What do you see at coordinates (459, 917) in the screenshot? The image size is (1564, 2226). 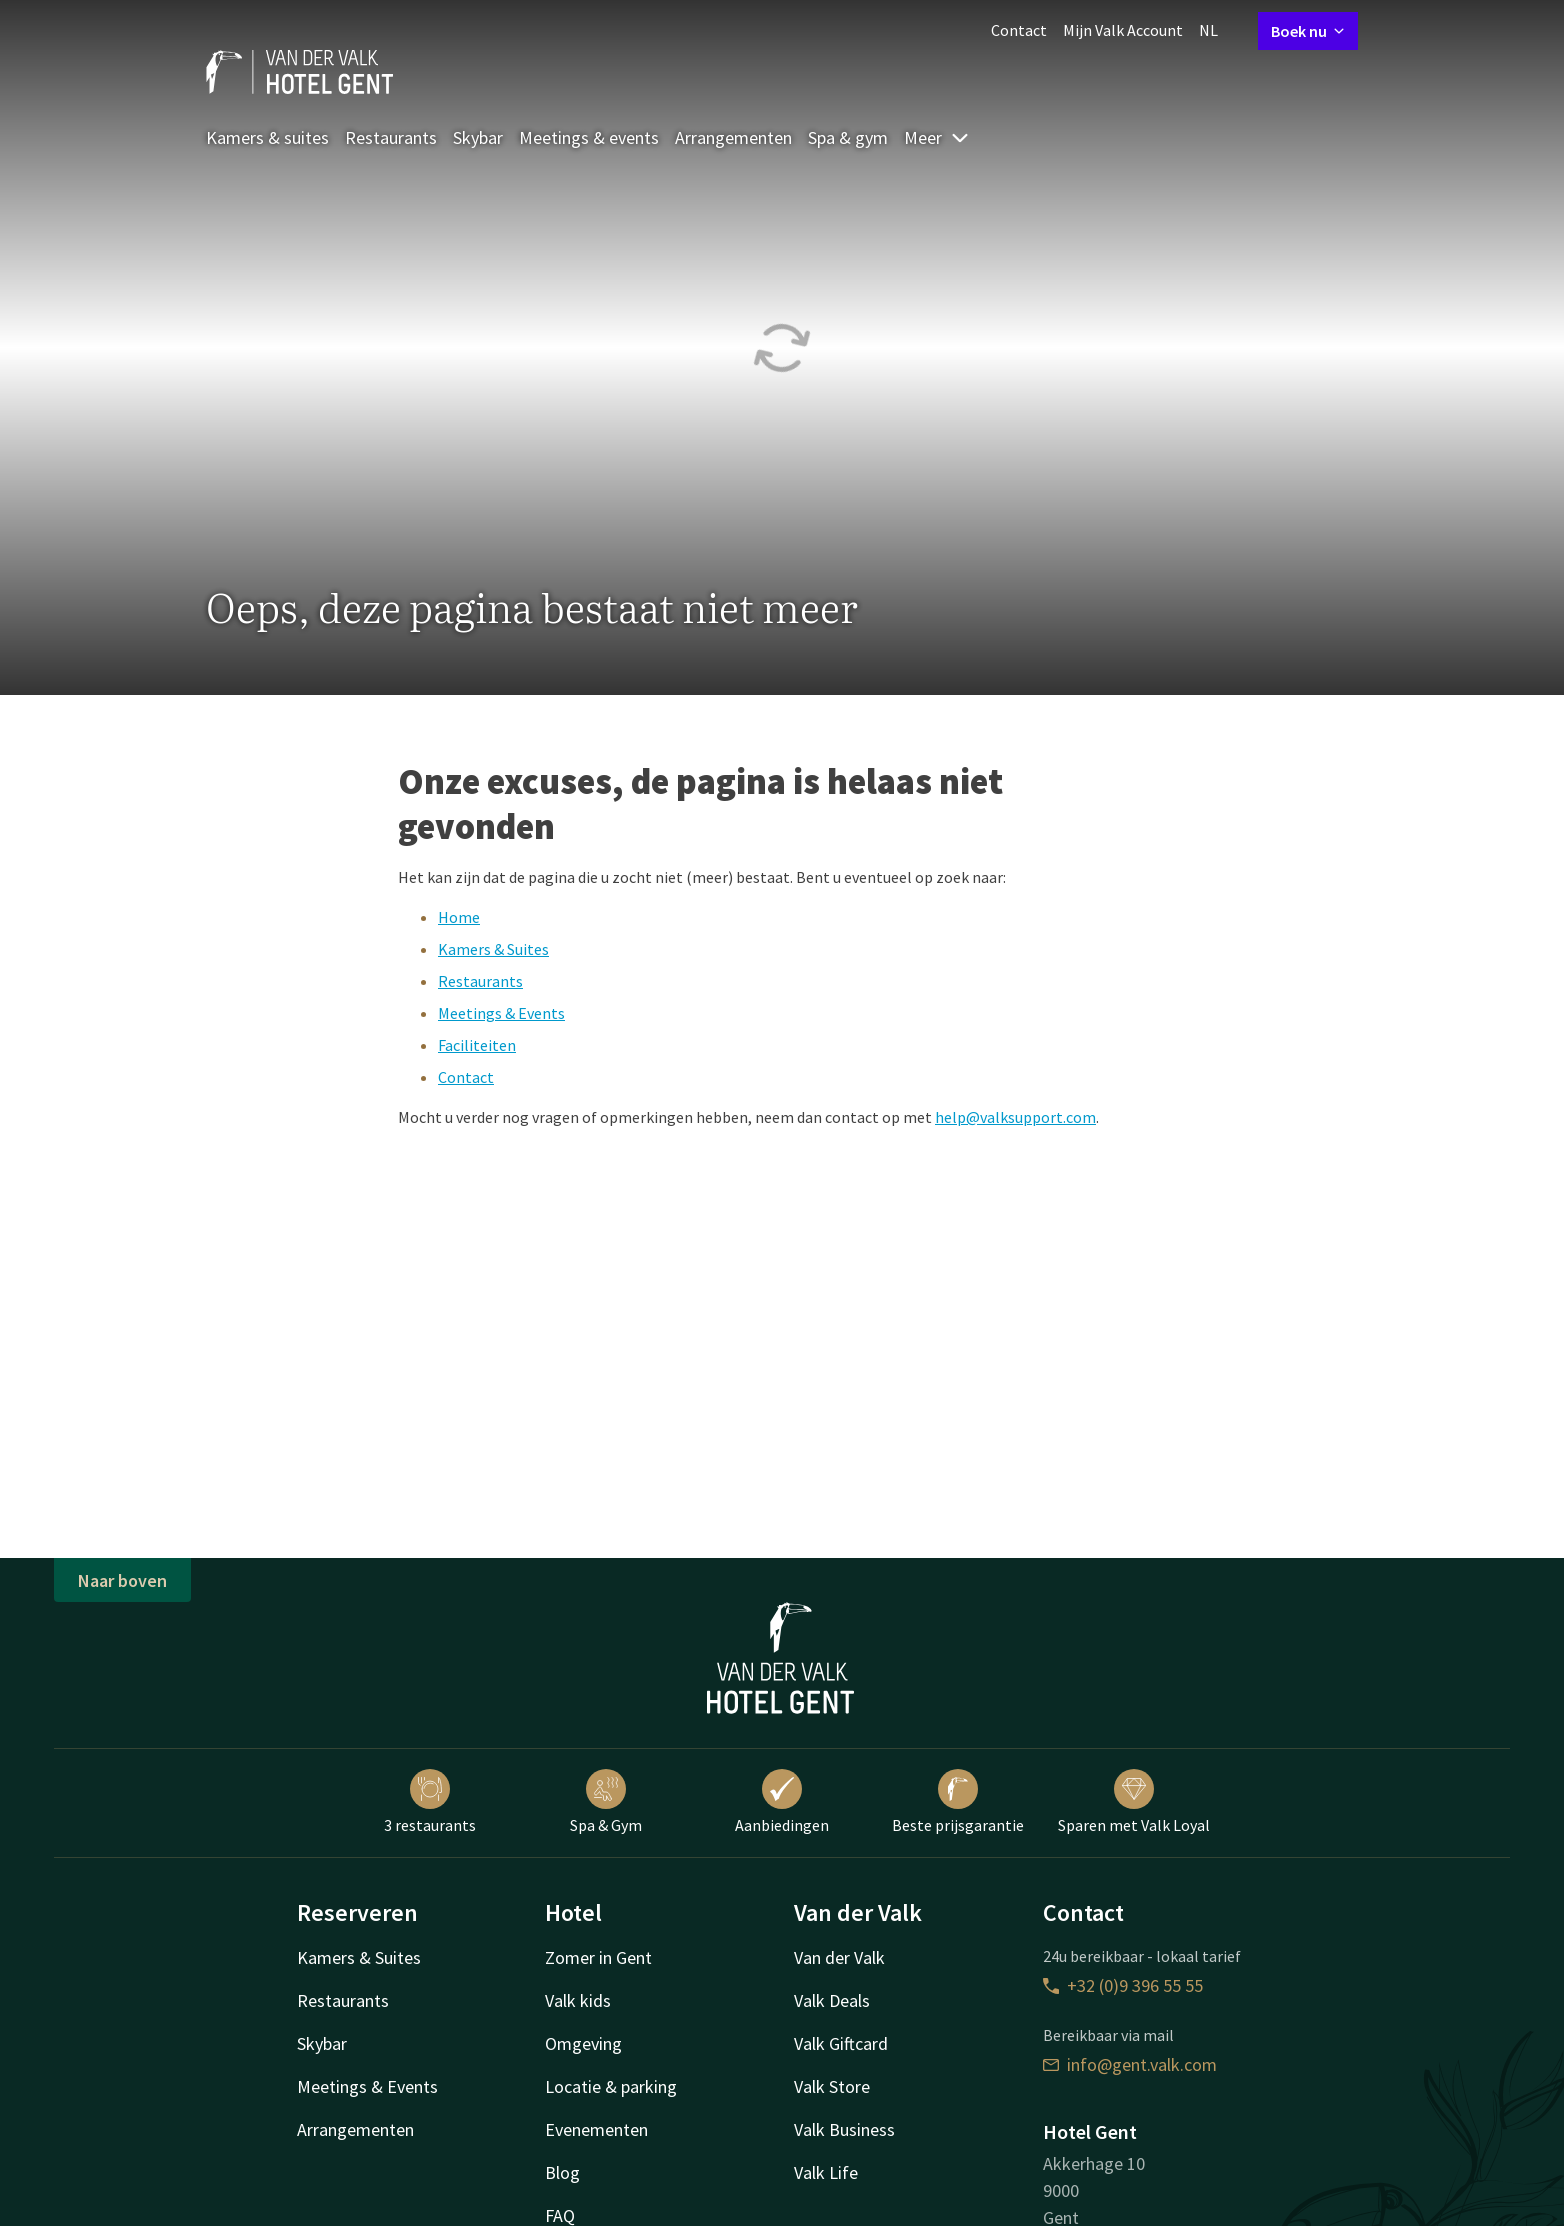 I see `Home` at bounding box center [459, 917].